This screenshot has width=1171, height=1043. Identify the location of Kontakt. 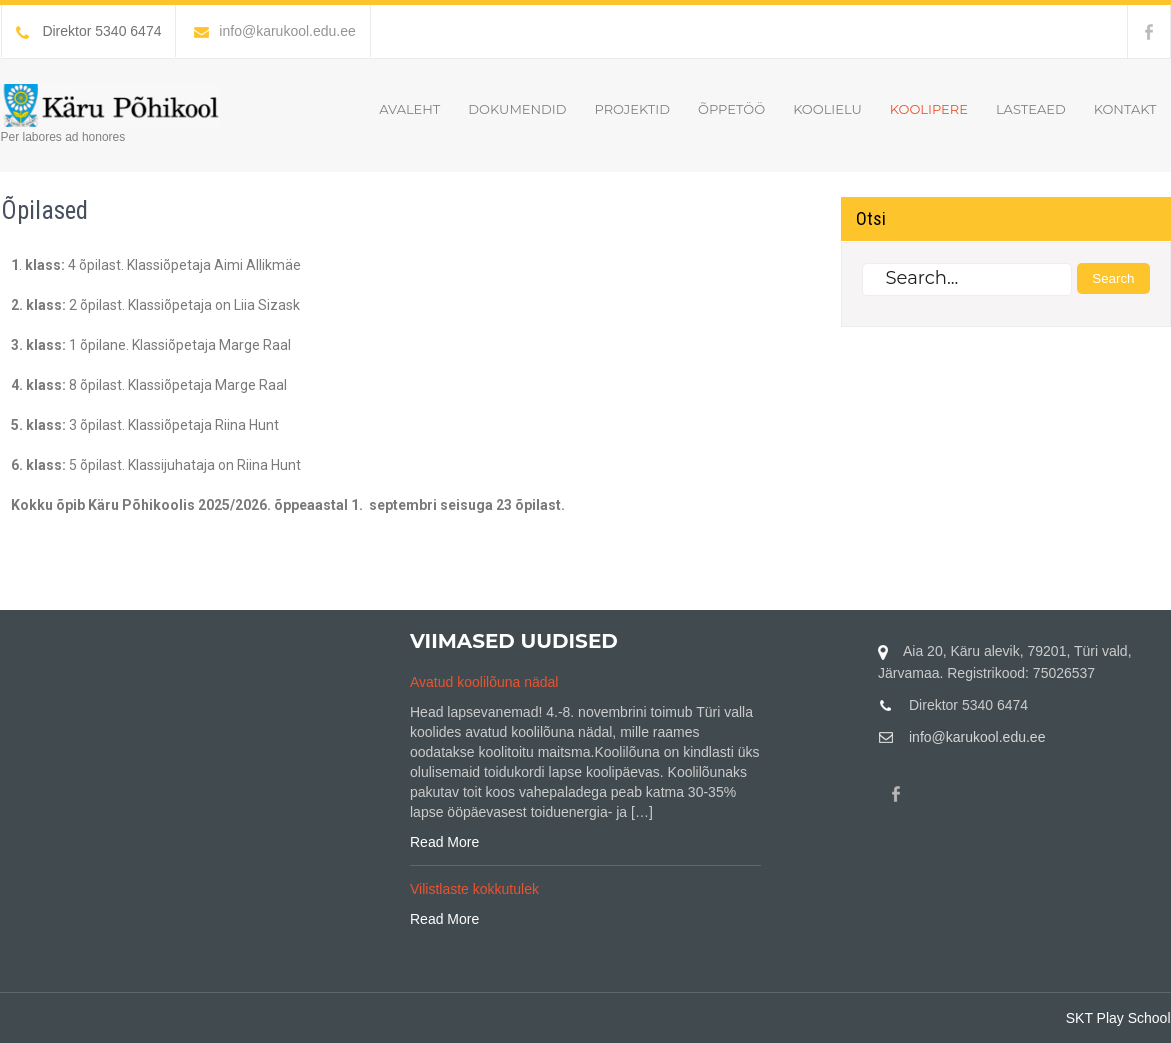
(1125, 109).